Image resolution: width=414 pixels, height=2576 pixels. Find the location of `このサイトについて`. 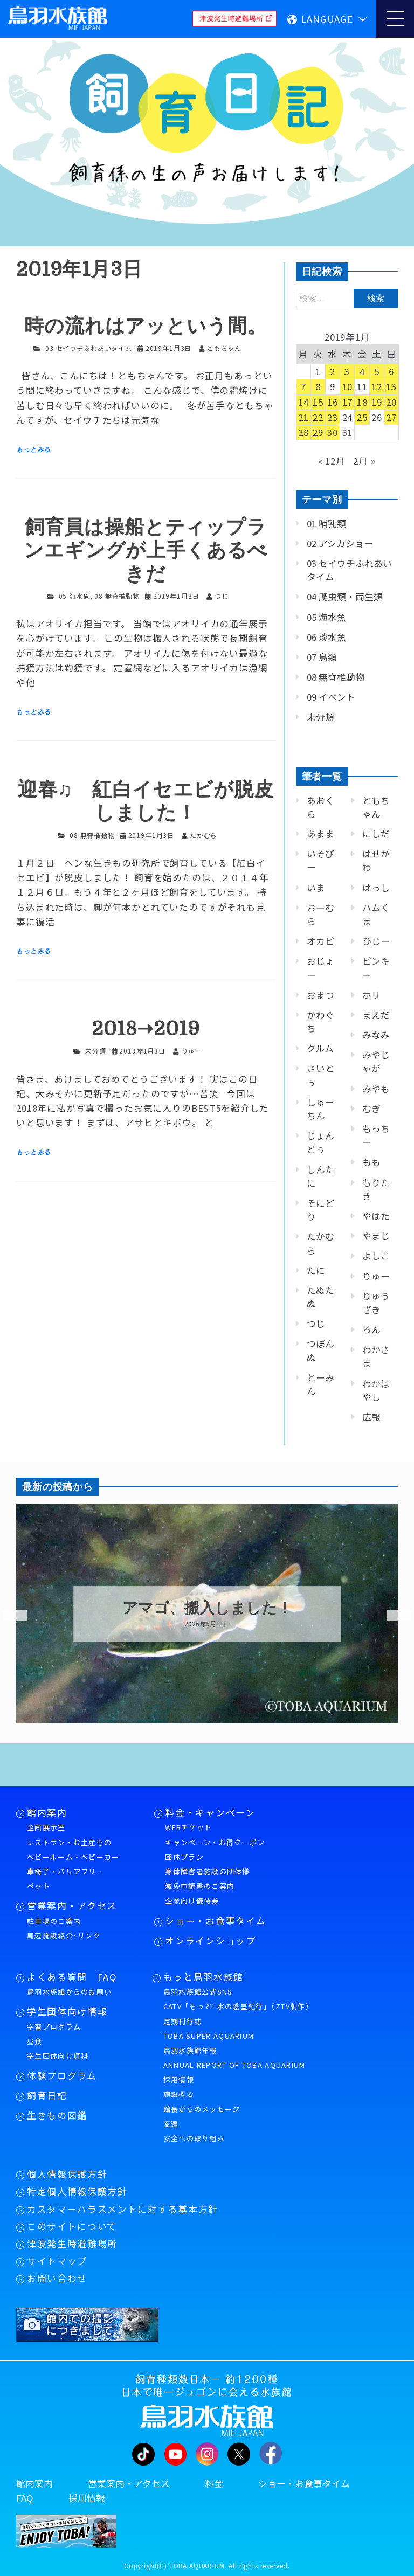

このサイトについて is located at coordinates (72, 2226).